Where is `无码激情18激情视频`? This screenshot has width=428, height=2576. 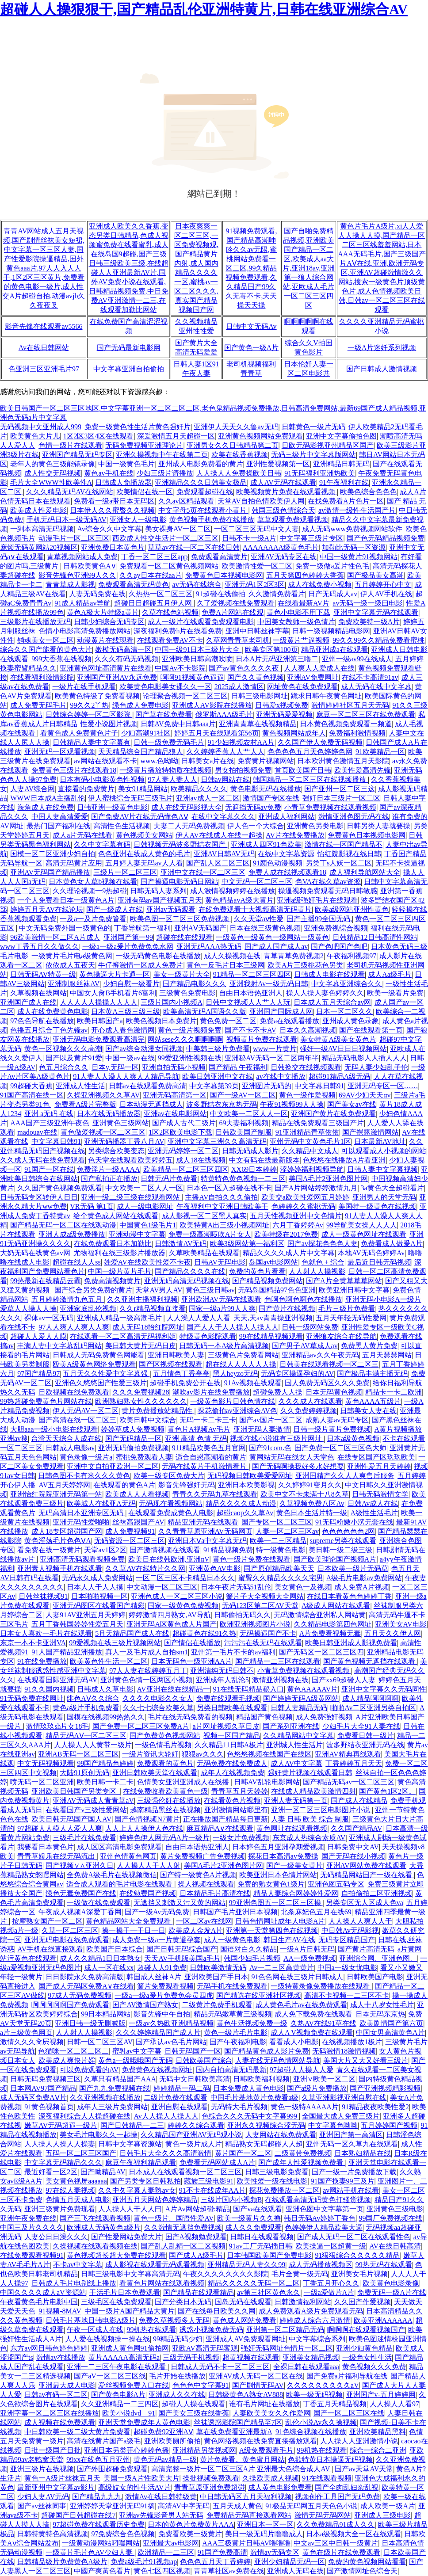
无码激情18激情视频 is located at coordinates (344, 2051).